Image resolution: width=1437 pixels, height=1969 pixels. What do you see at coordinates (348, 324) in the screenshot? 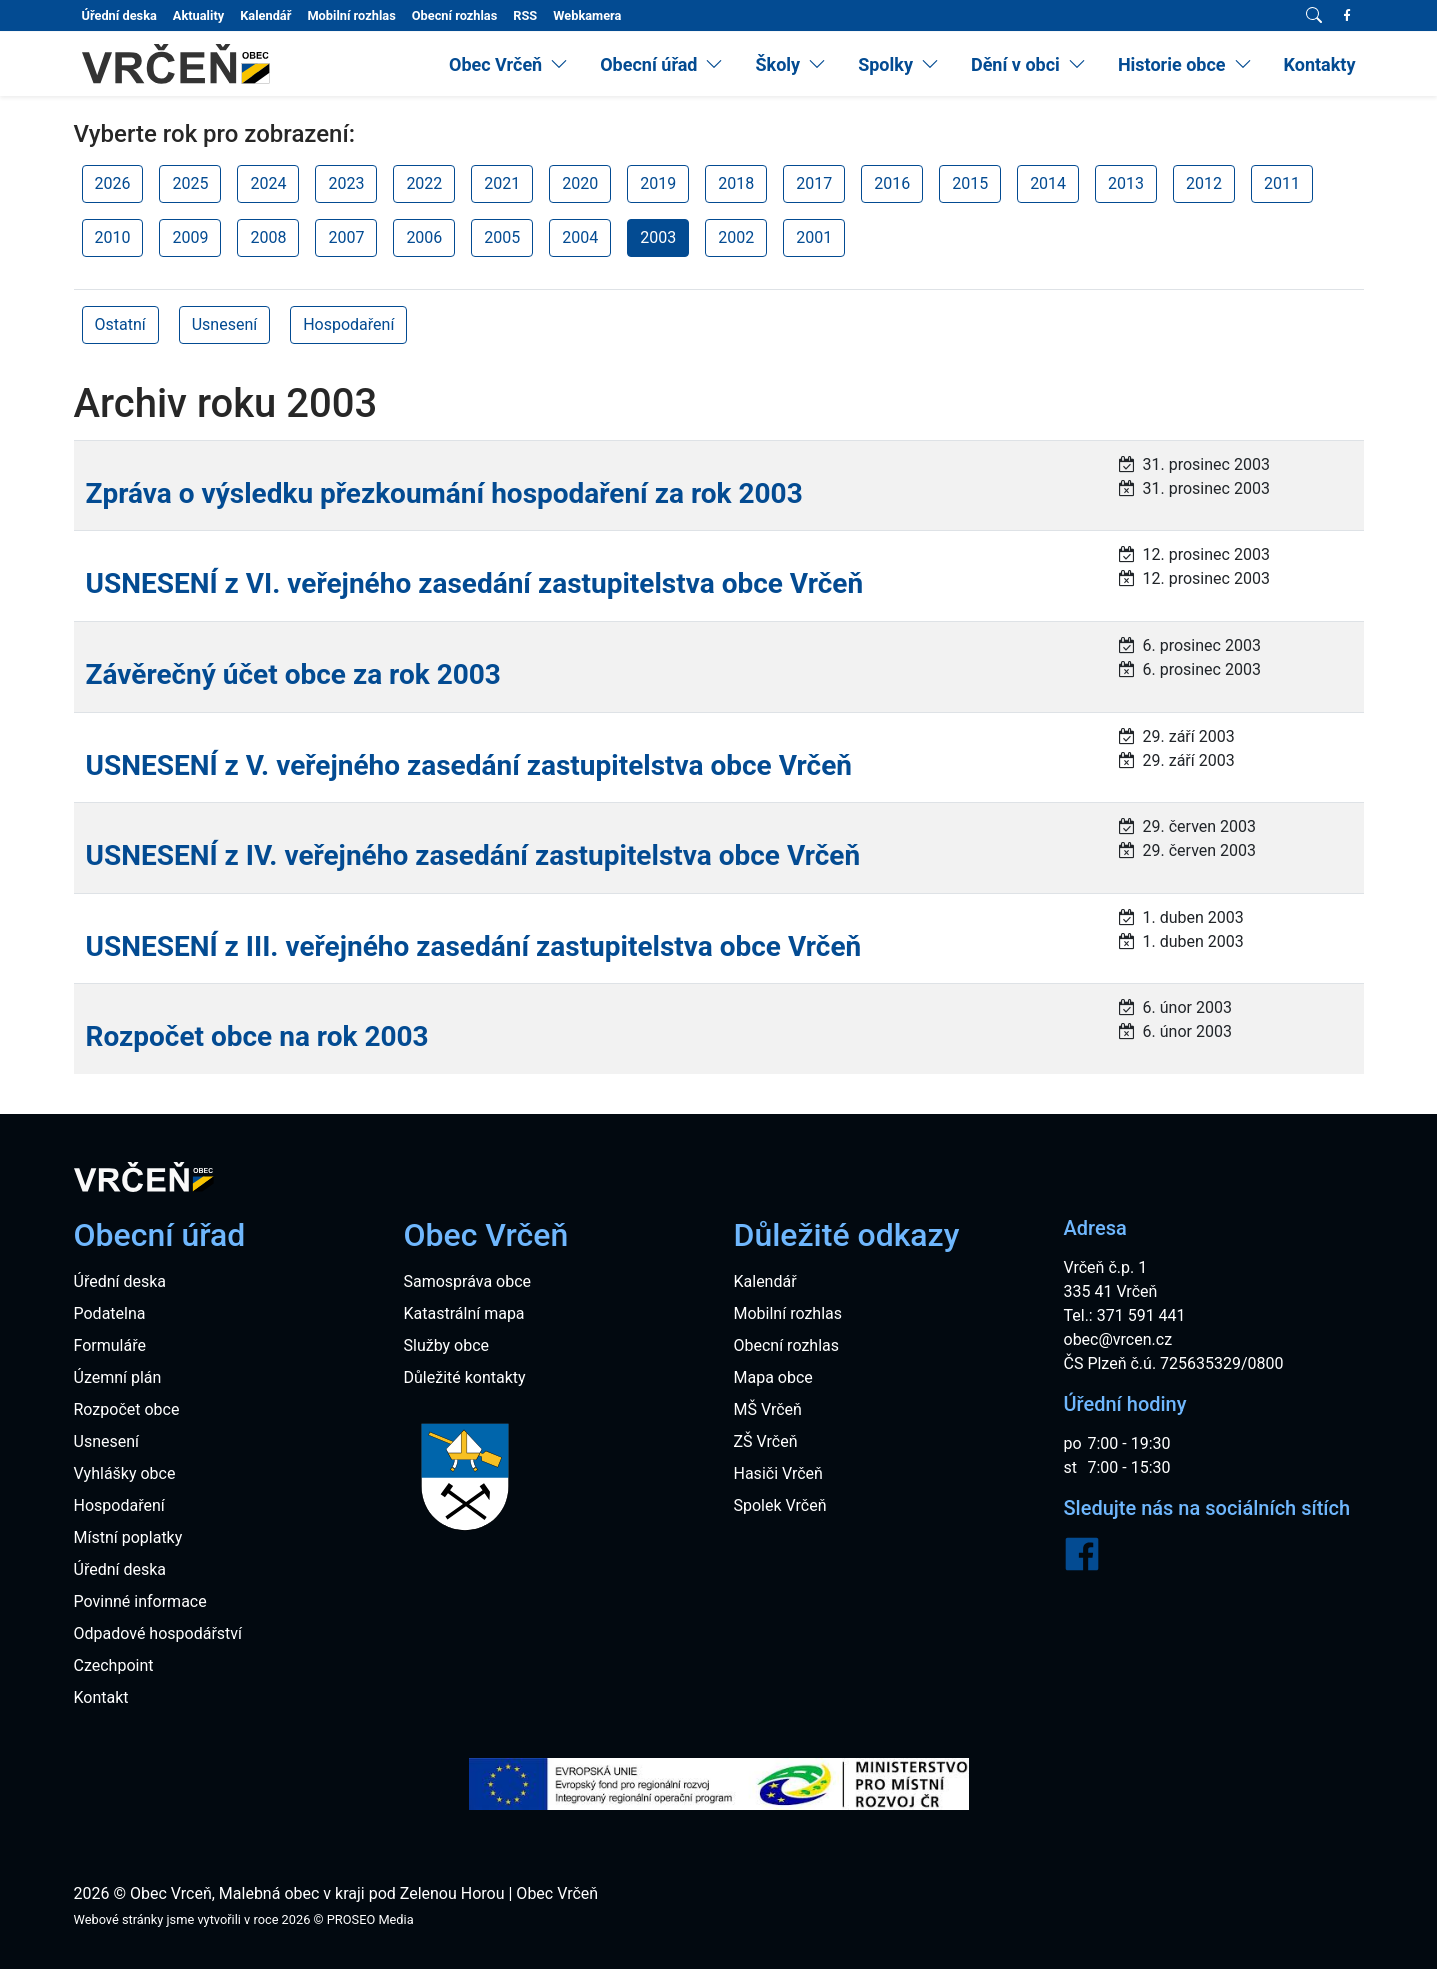
I see `Hospodaření` at bounding box center [348, 324].